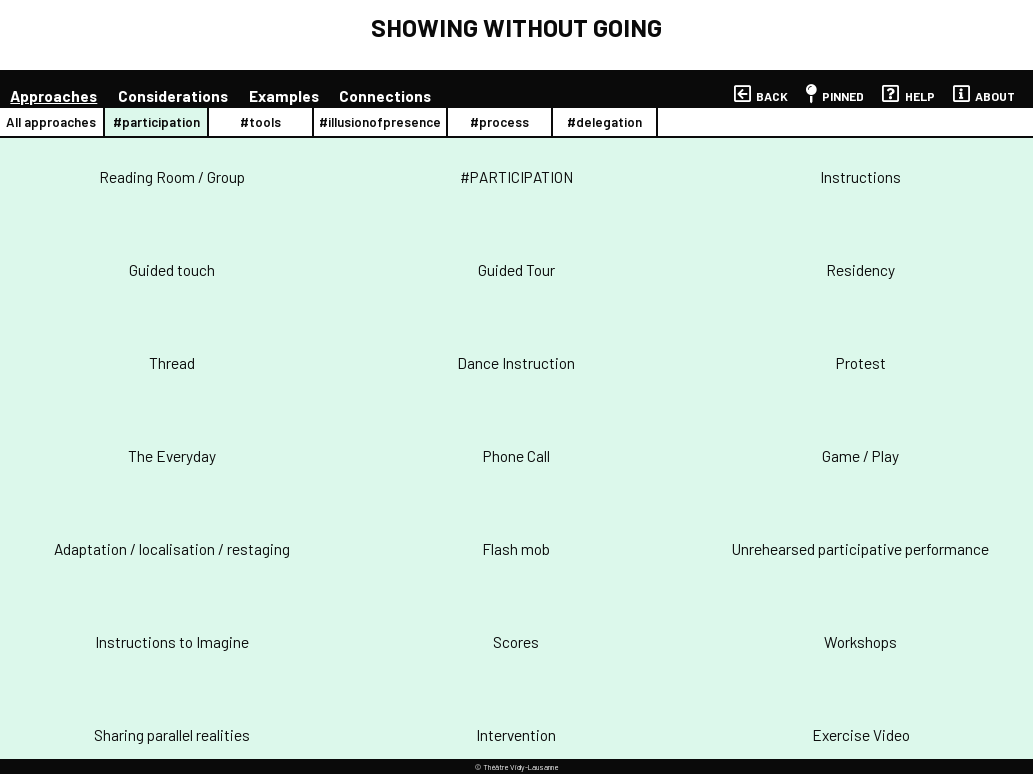 This screenshot has width=1033, height=774. I want to click on Flash mob, so click(516, 549).